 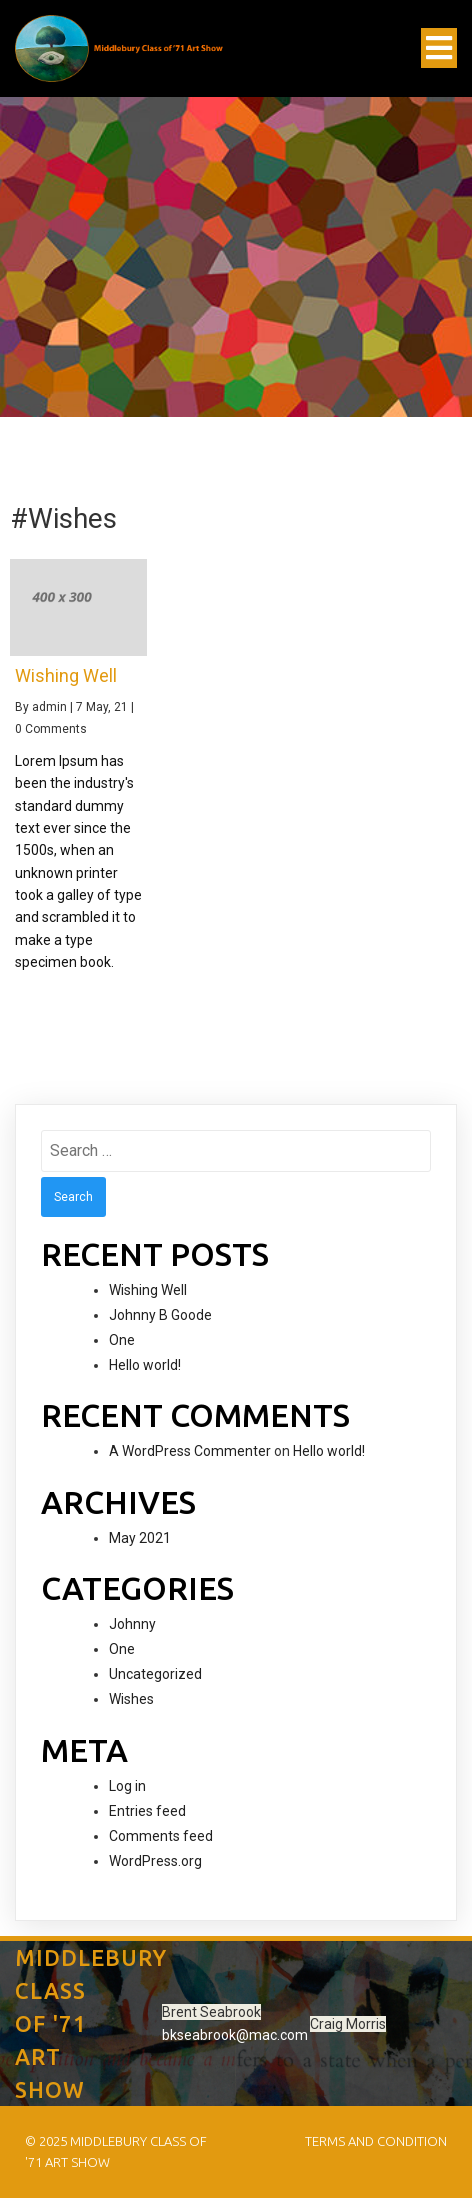 What do you see at coordinates (122, 1340) in the screenshot?
I see `One` at bounding box center [122, 1340].